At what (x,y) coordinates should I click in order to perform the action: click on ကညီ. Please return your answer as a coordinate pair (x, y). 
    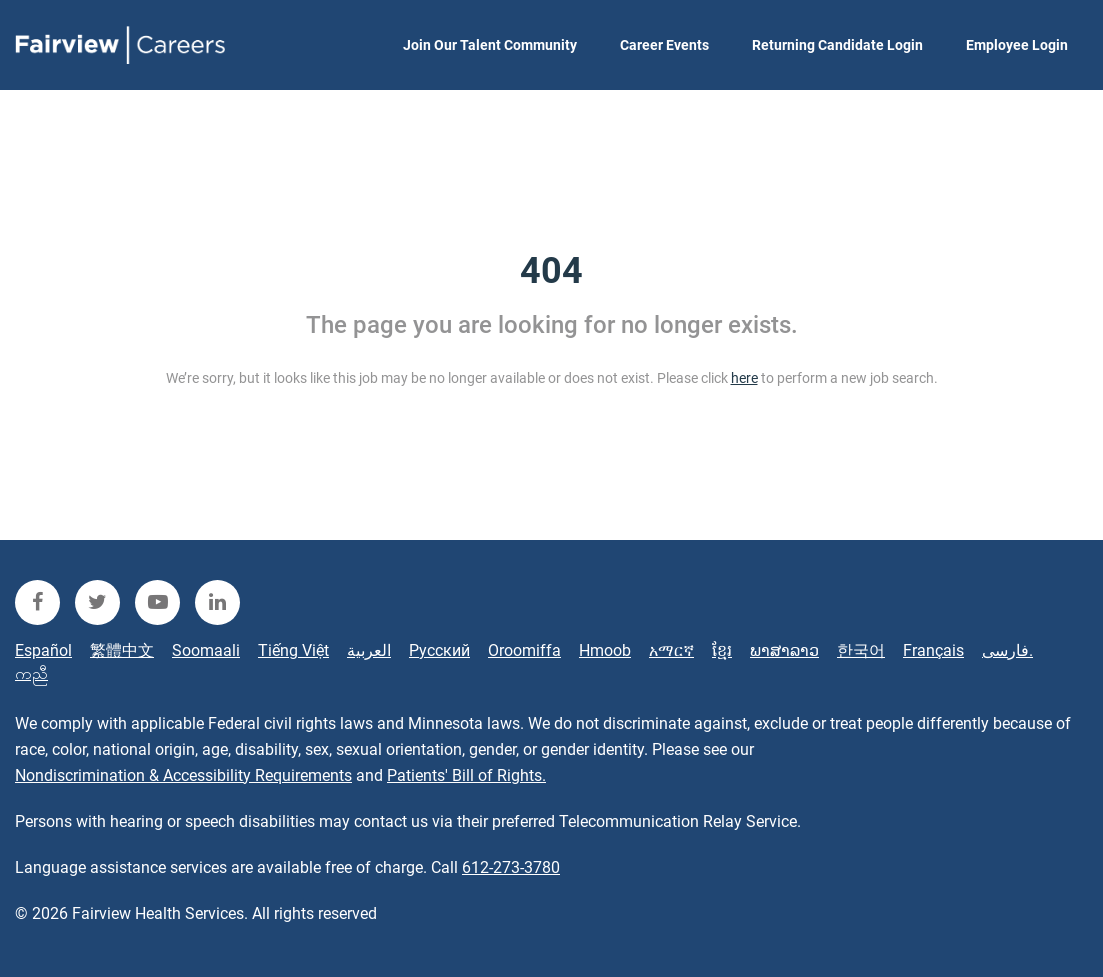
    Looking at the image, I should click on (31, 673).